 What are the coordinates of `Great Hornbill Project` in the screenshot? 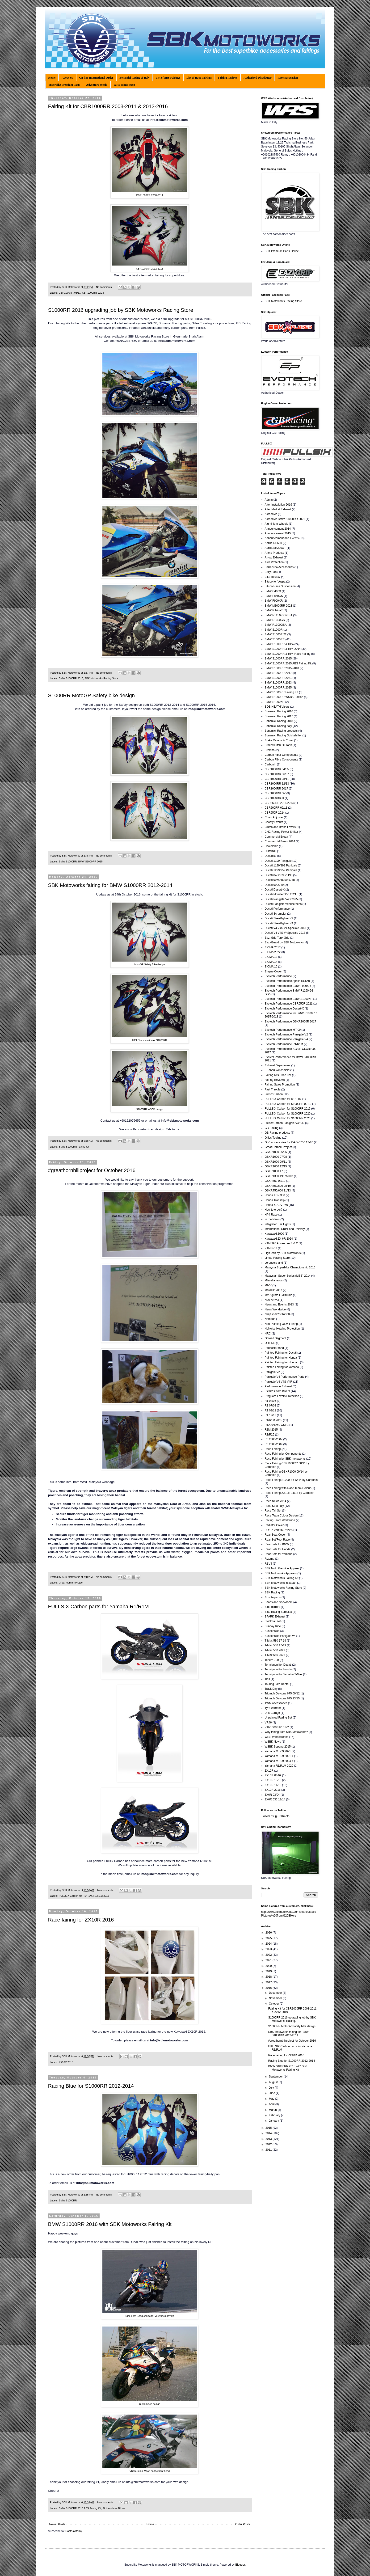 It's located at (71, 1582).